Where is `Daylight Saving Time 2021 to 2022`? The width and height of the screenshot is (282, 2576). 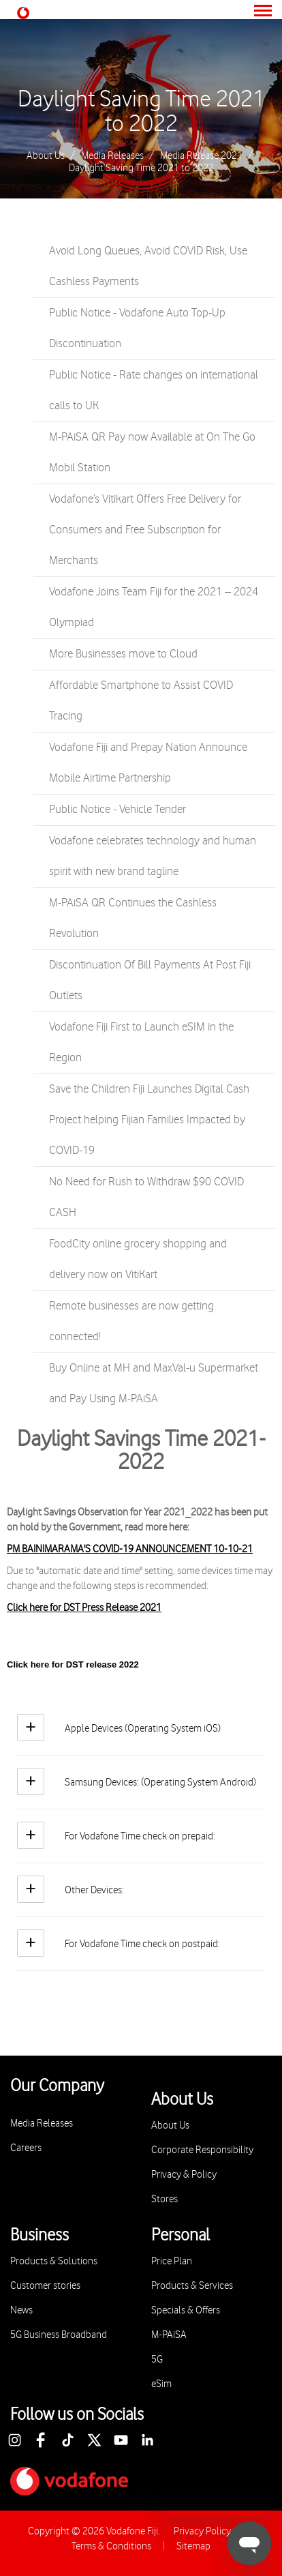
Daylight Saving Time 2021 to 2022 is located at coordinates (141, 111).